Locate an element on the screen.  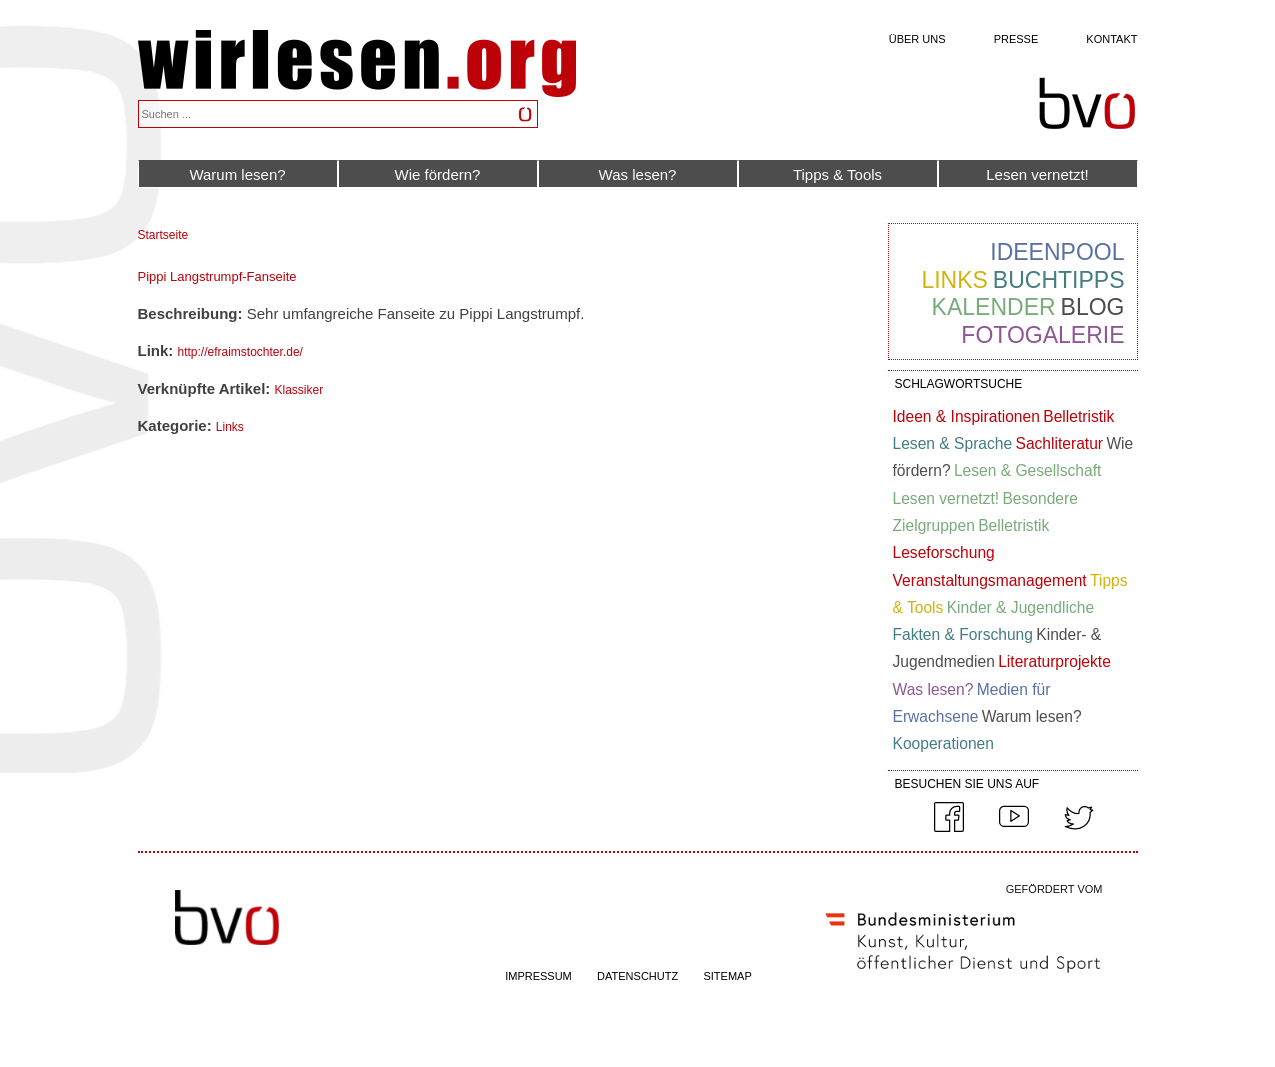
SITEMAP is located at coordinates (727, 976).